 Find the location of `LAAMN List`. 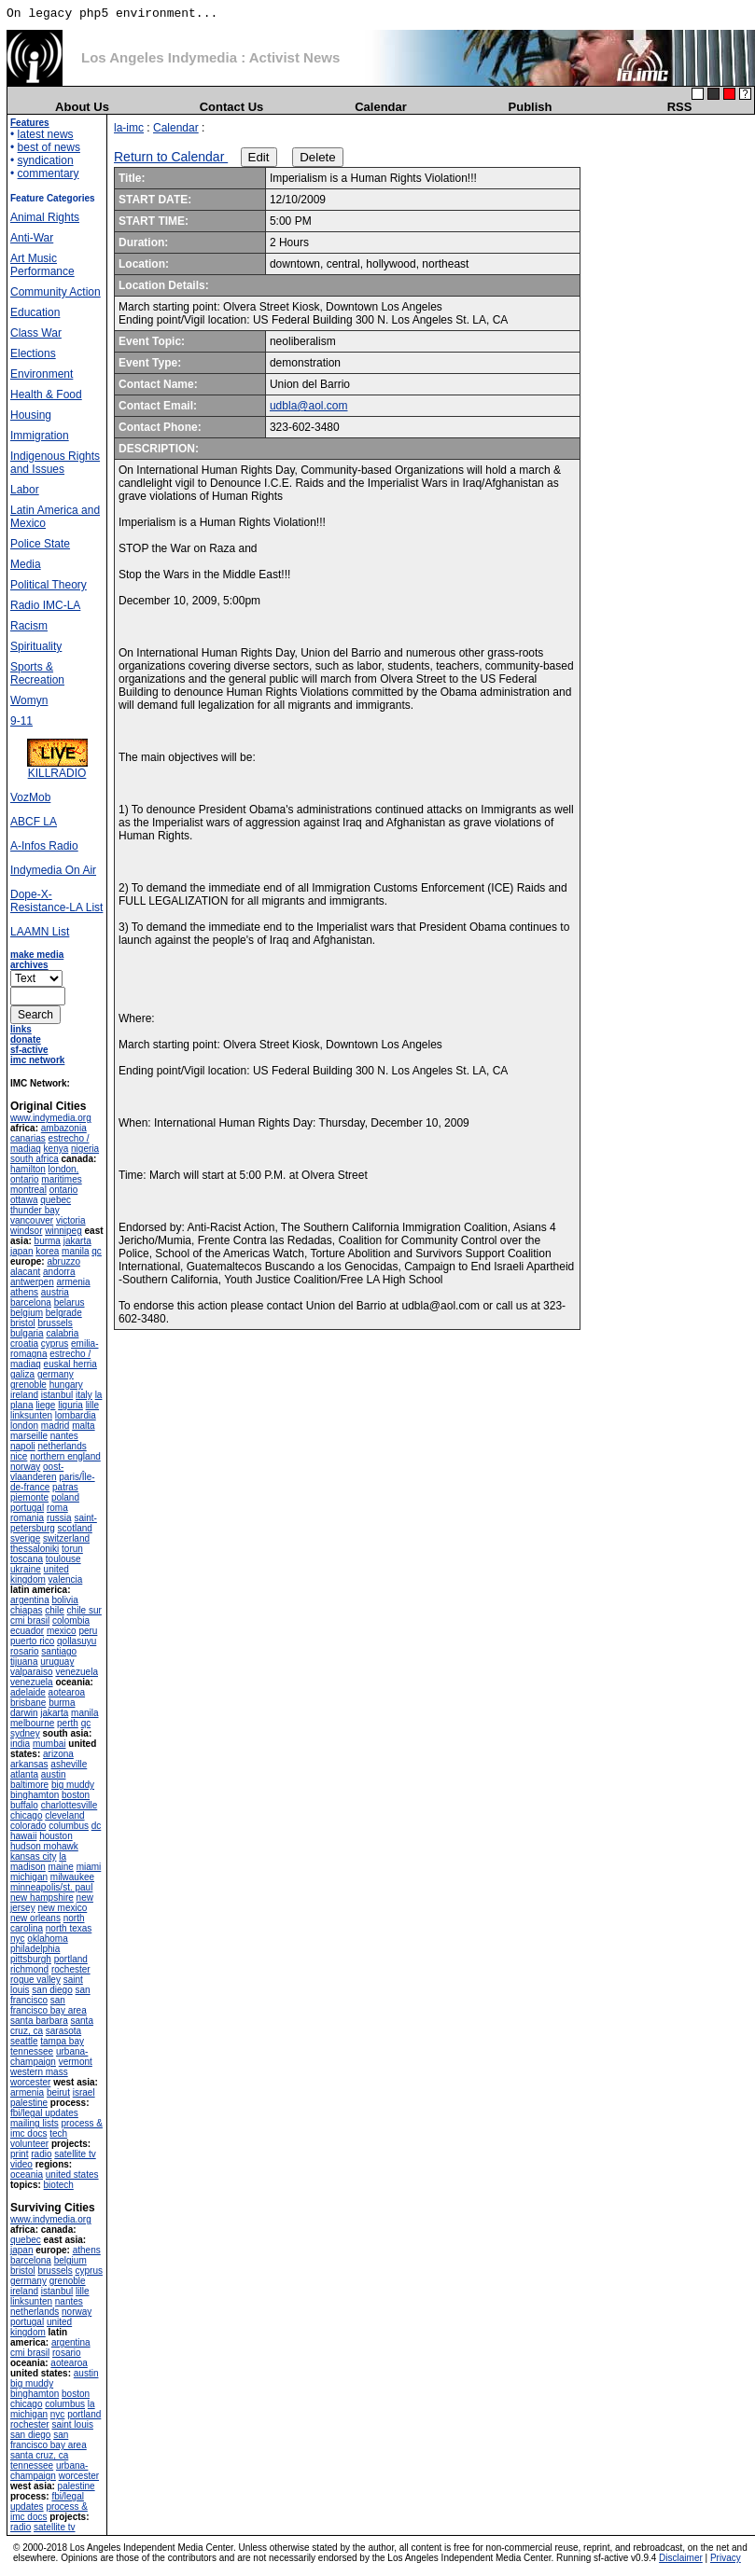

LAAMN List is located at coordinates (39, 931).